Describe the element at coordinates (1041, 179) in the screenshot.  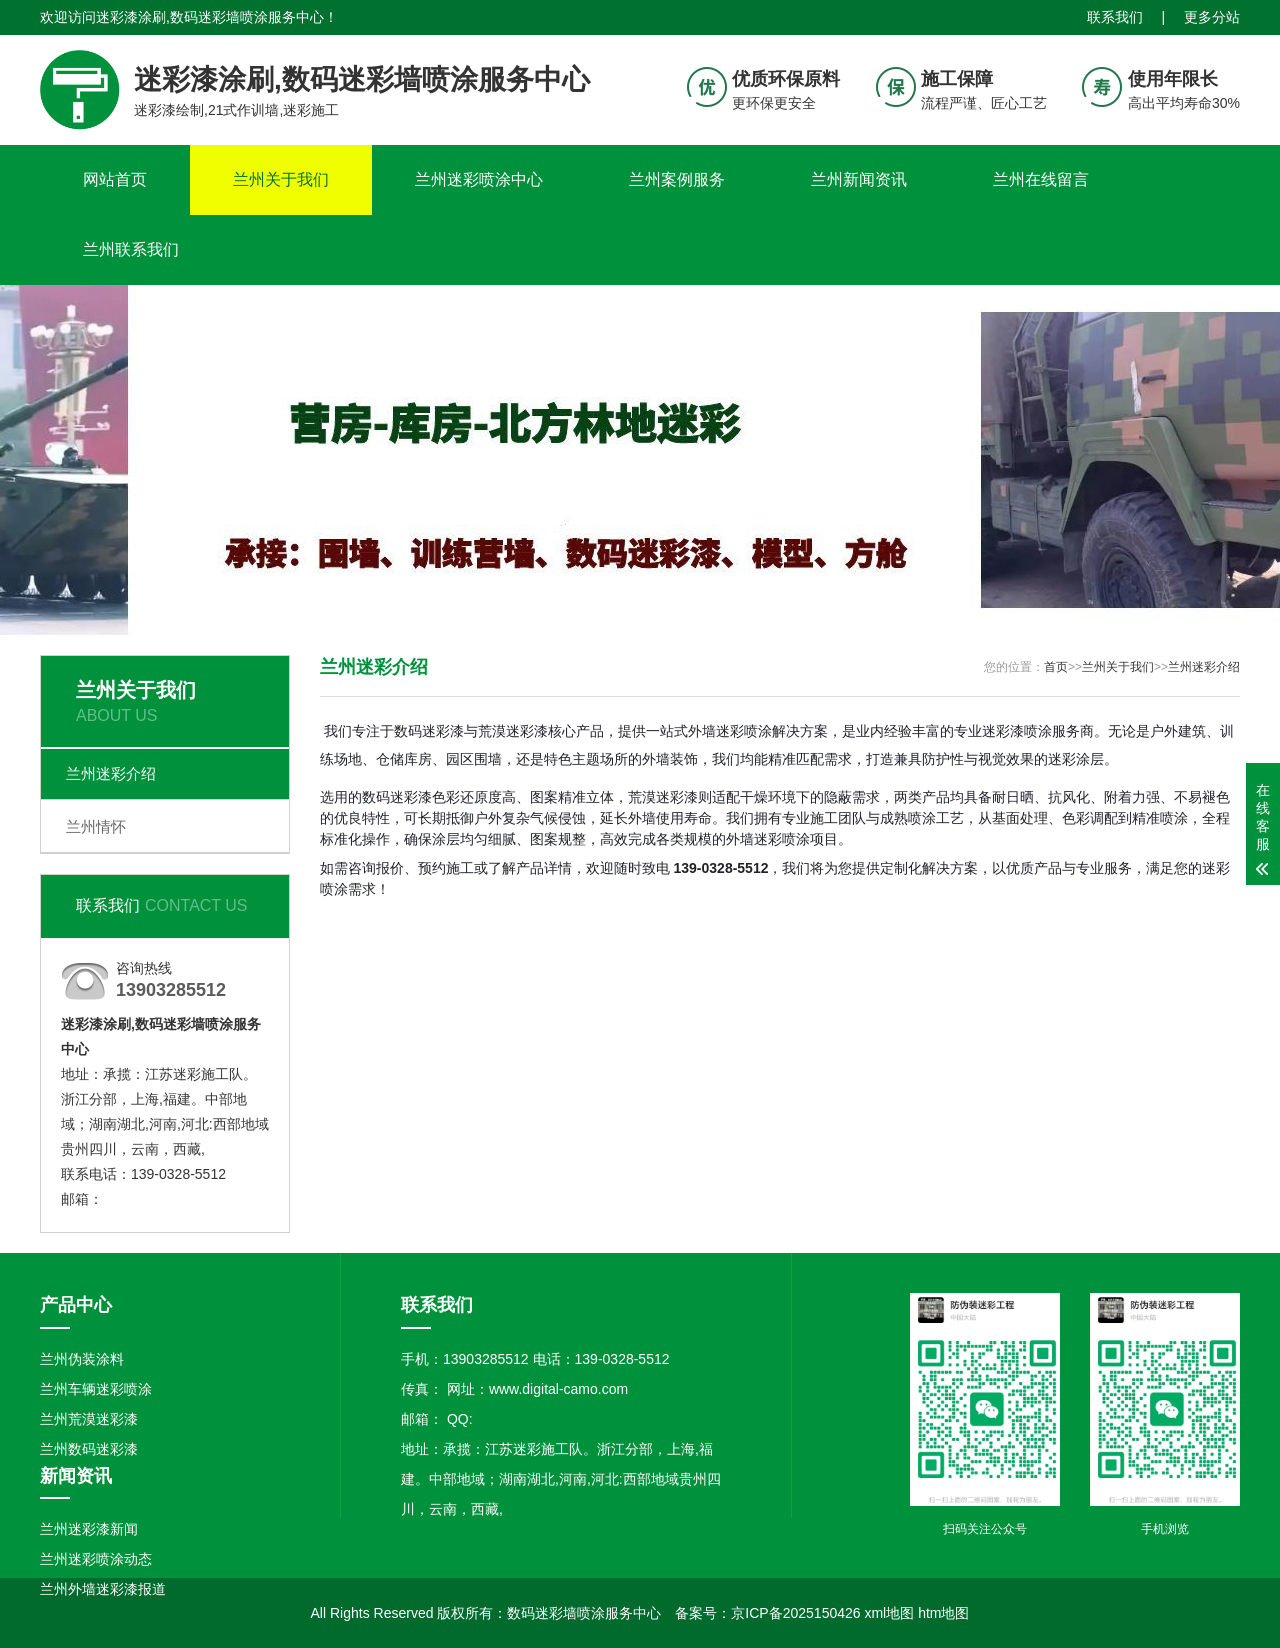
I see `兰州在线留言` at that location.